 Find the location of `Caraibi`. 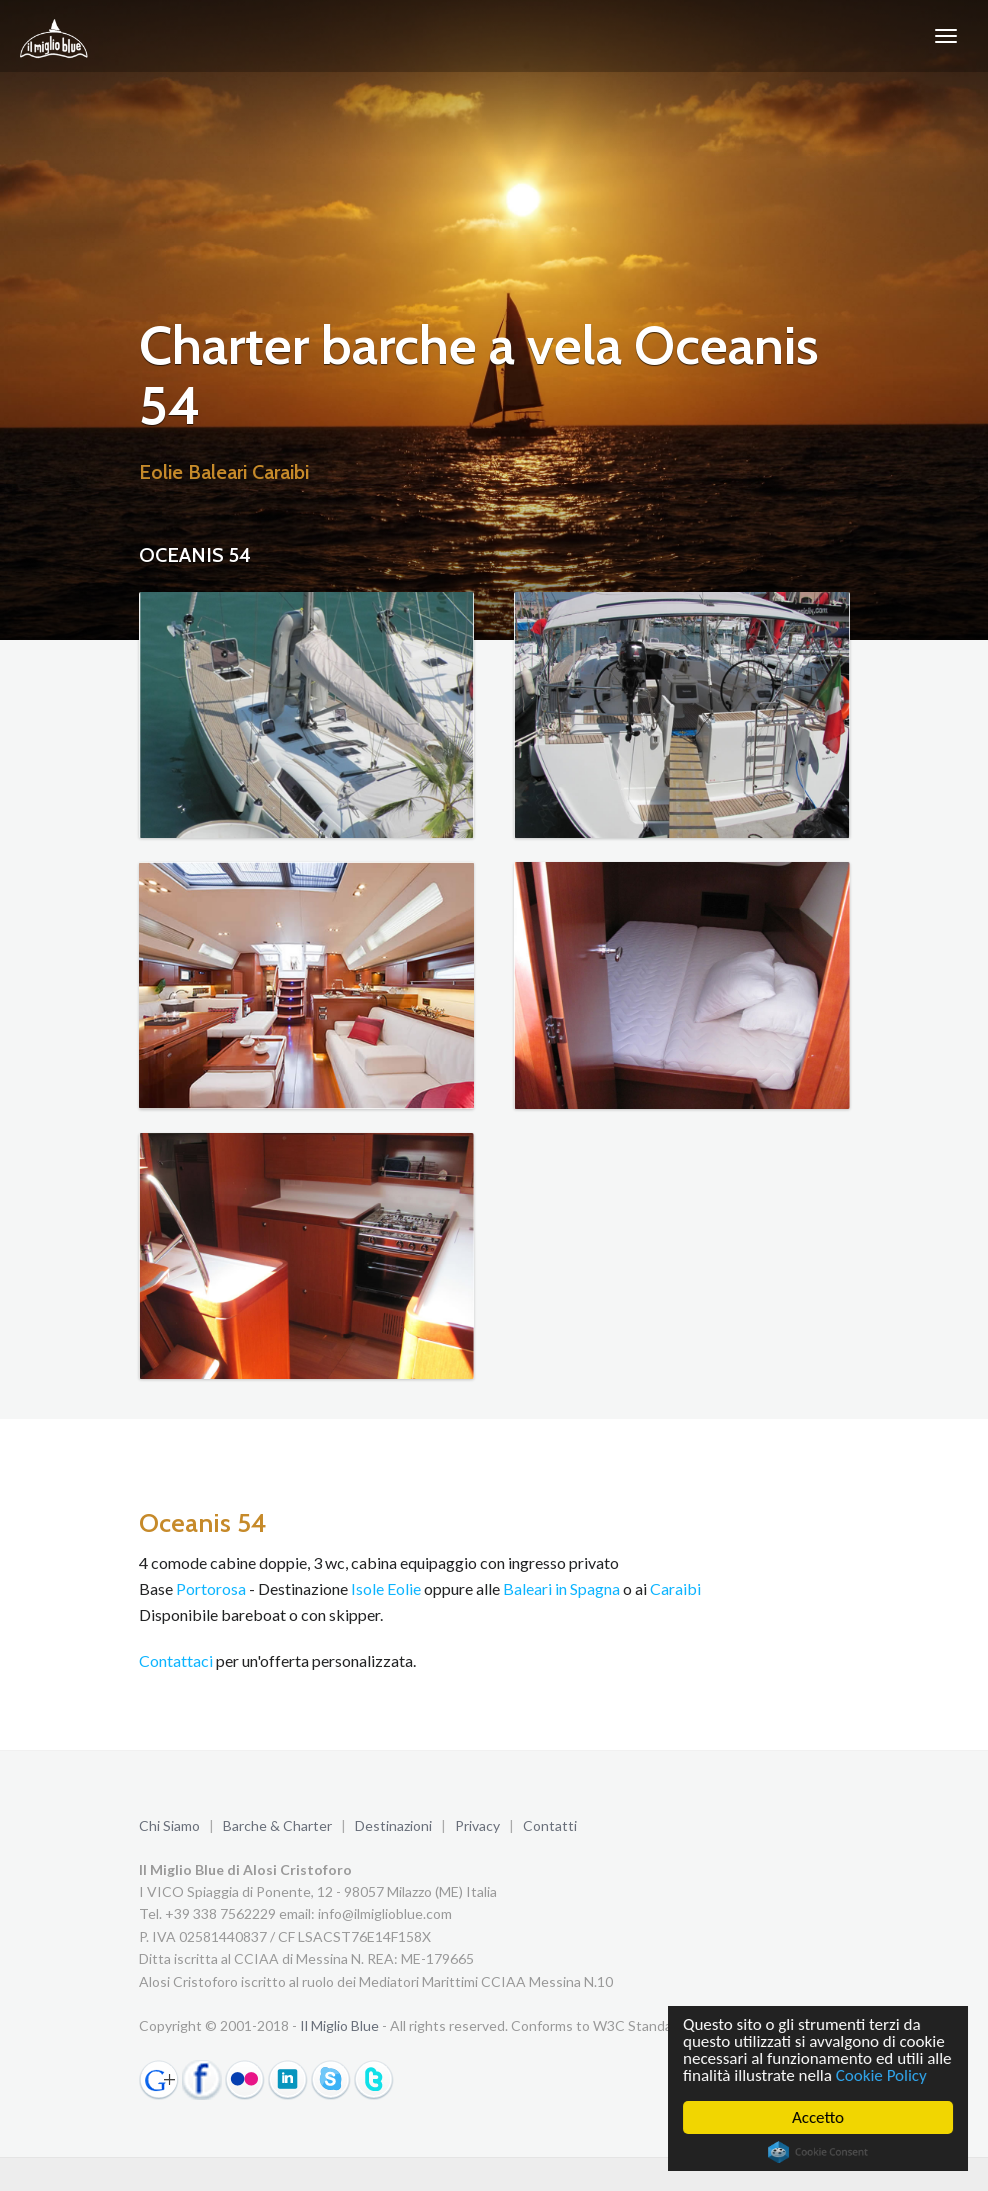

Caraibi is located at coordinates (675, 1588).